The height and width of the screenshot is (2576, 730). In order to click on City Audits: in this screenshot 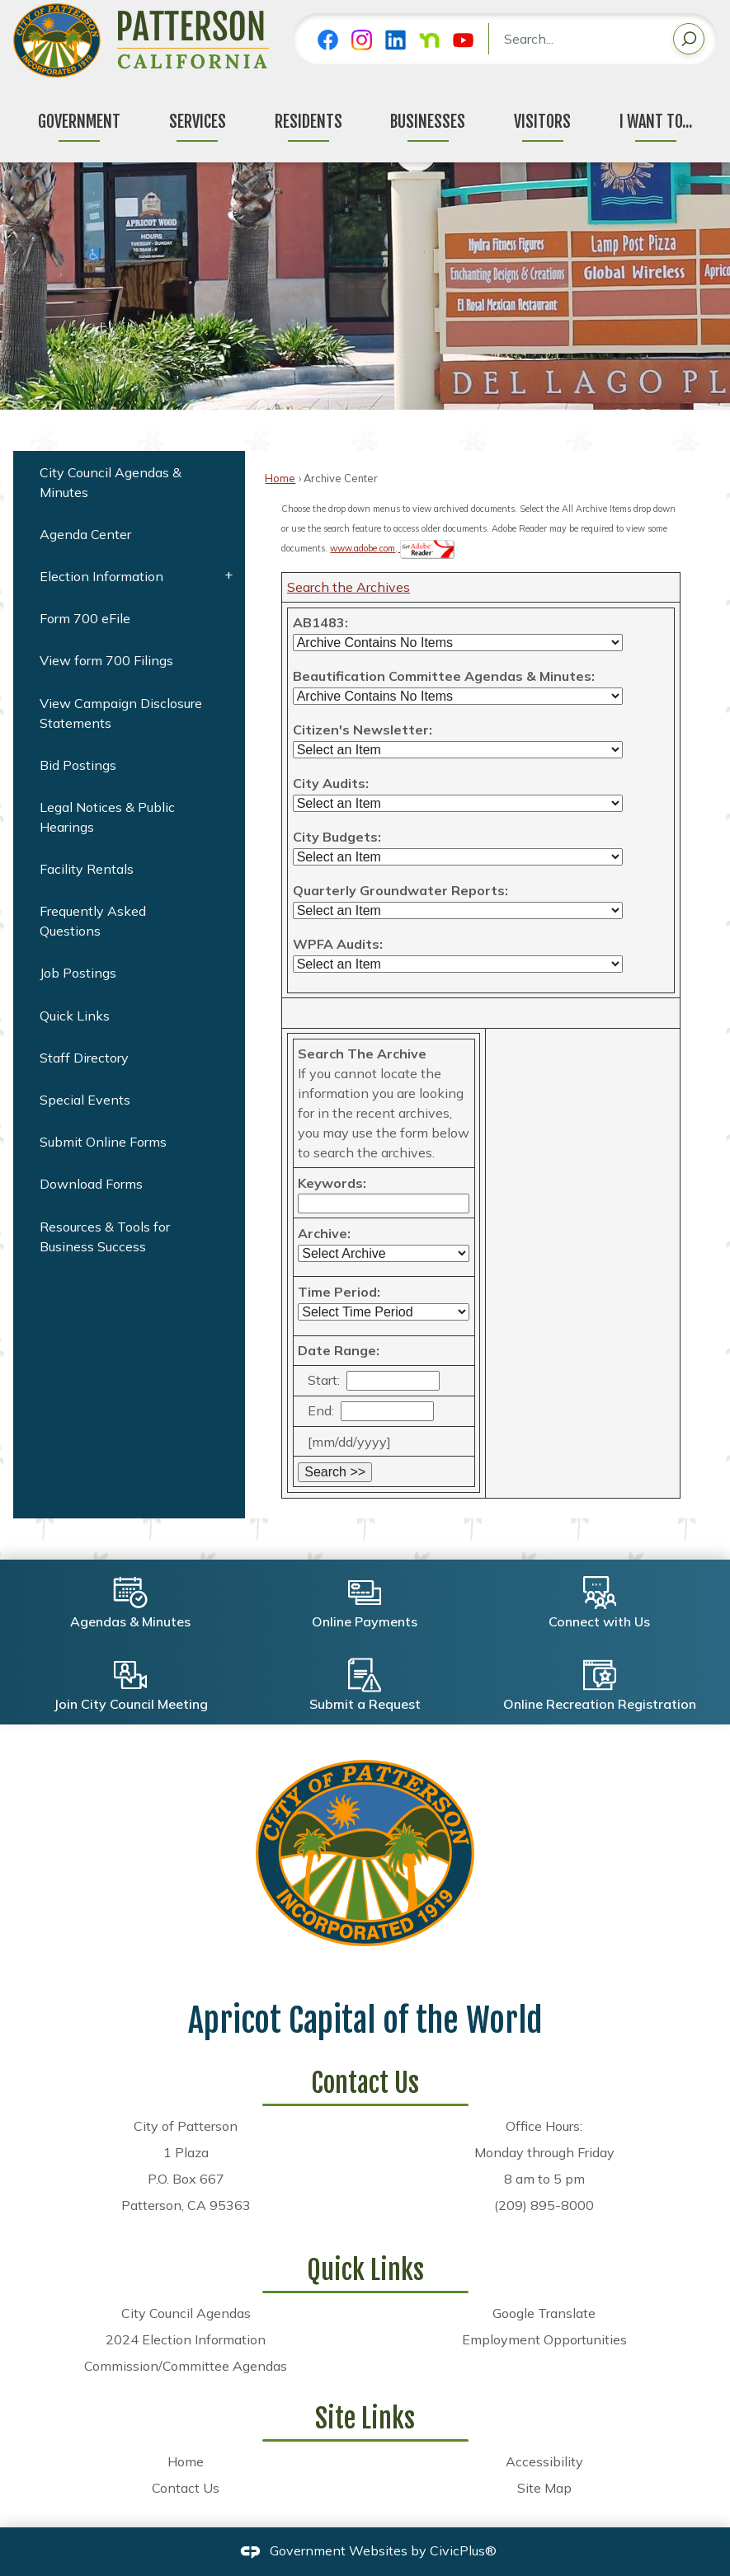, I will do `click(331, 783)`.